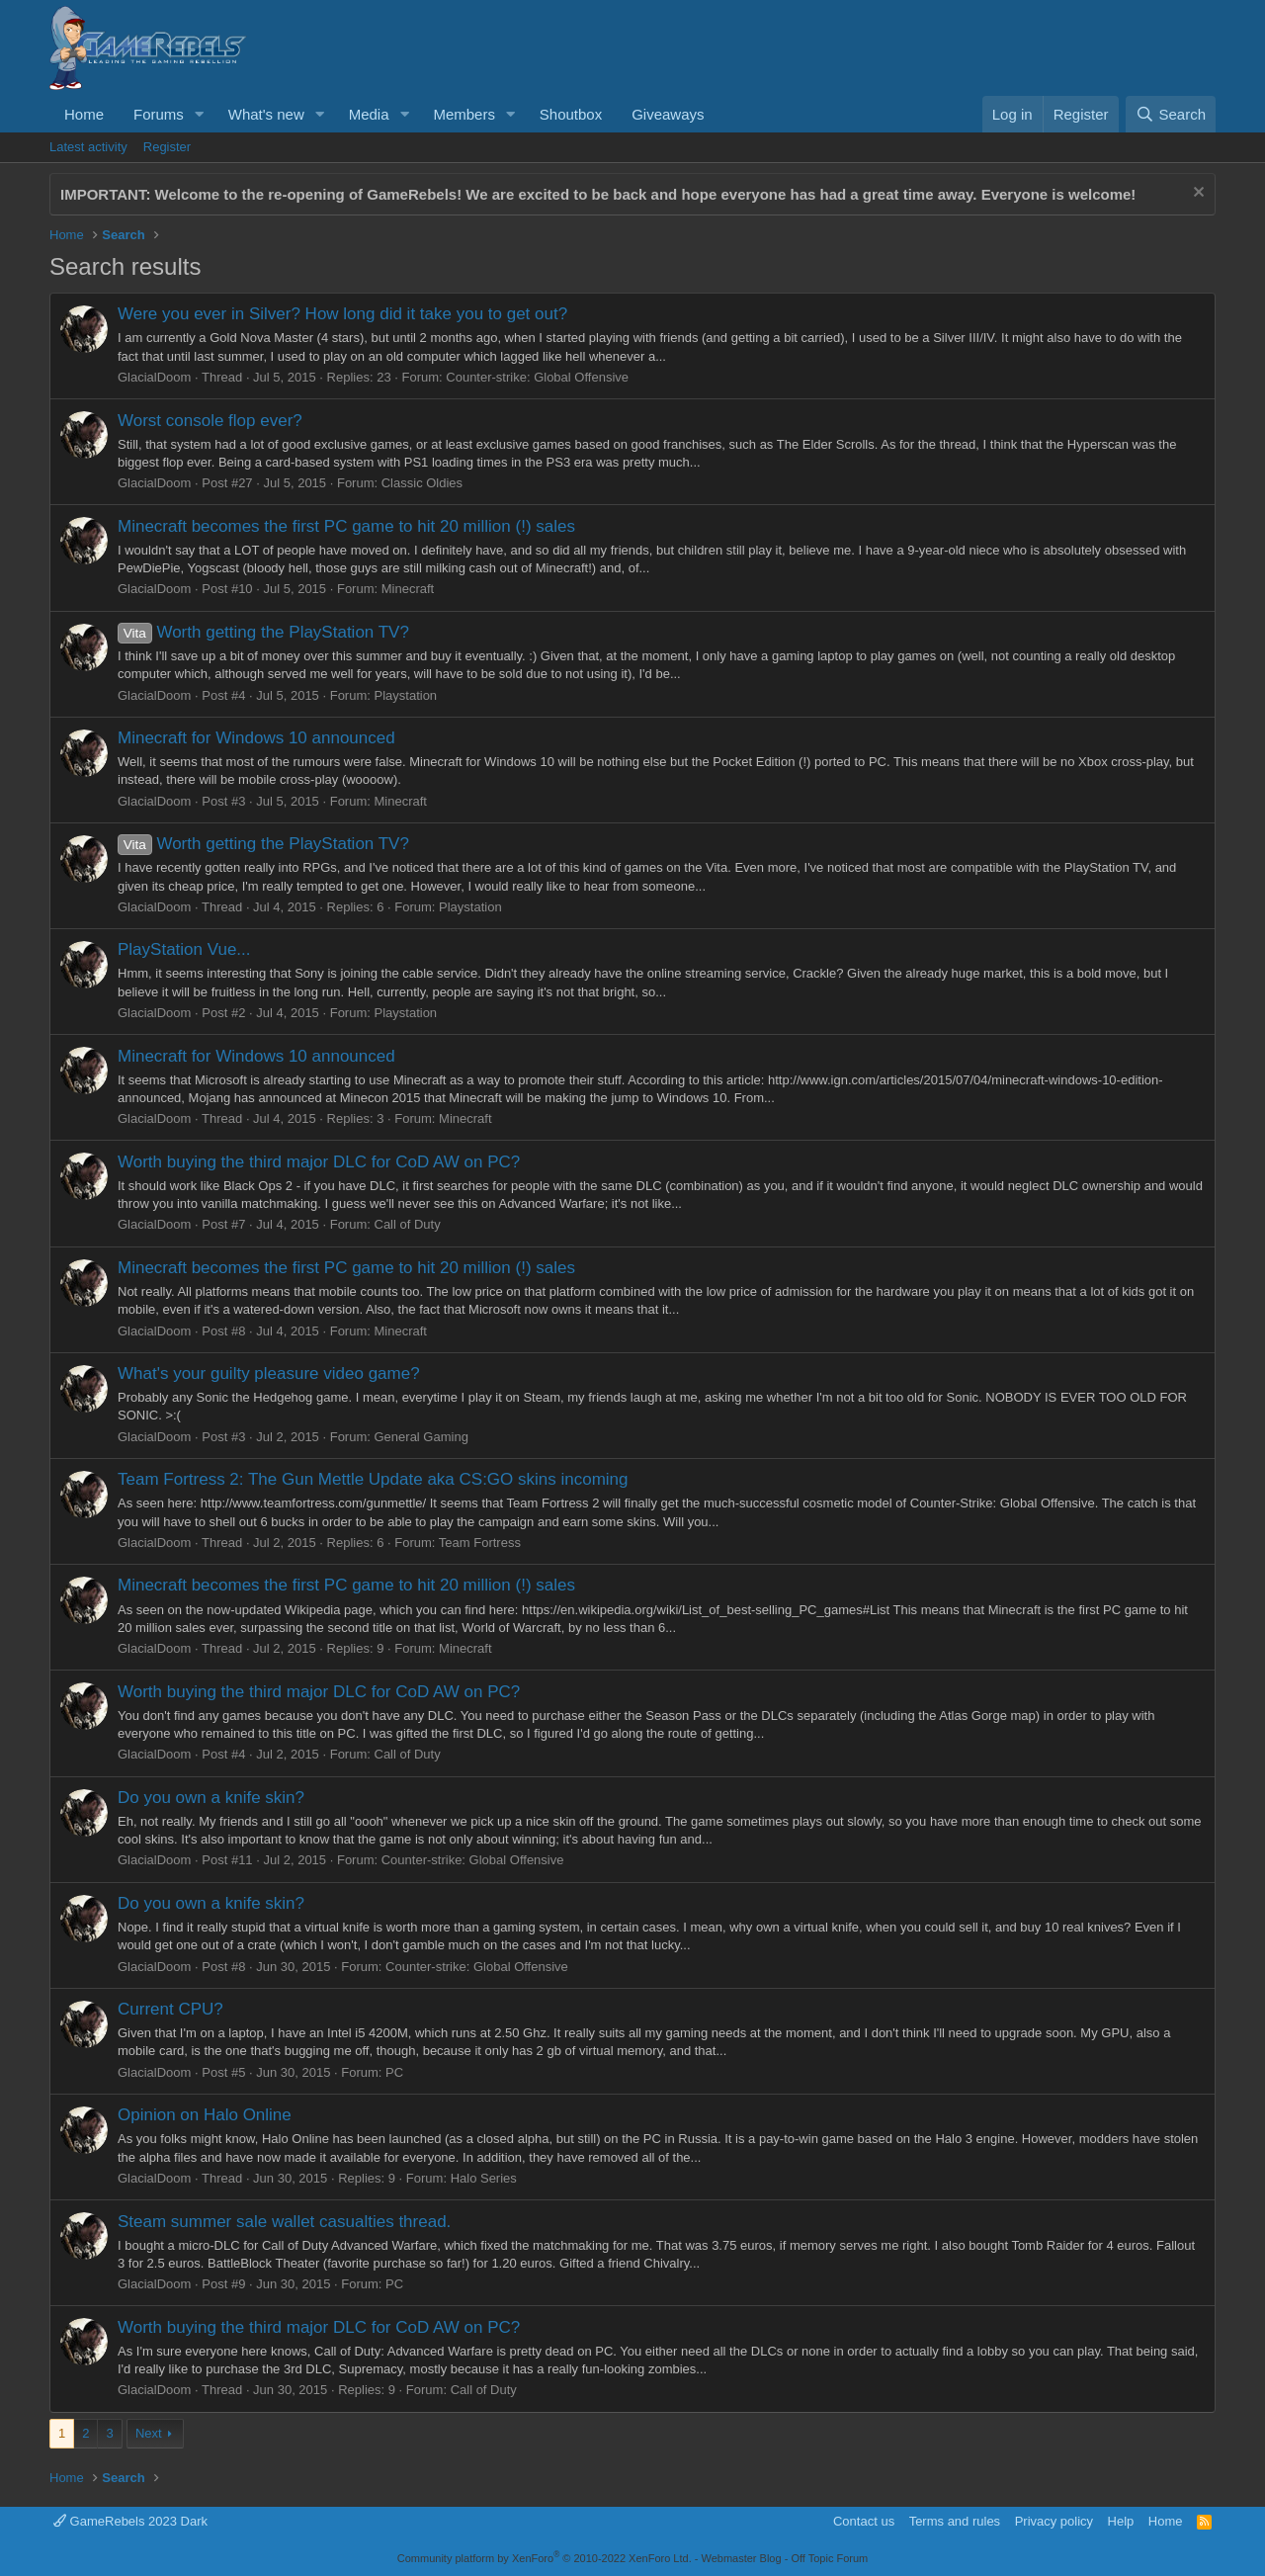  What do you see at coordinates (88, 146) in the screenshot?
I see `Latest activity` at bounding box center [88, 146].